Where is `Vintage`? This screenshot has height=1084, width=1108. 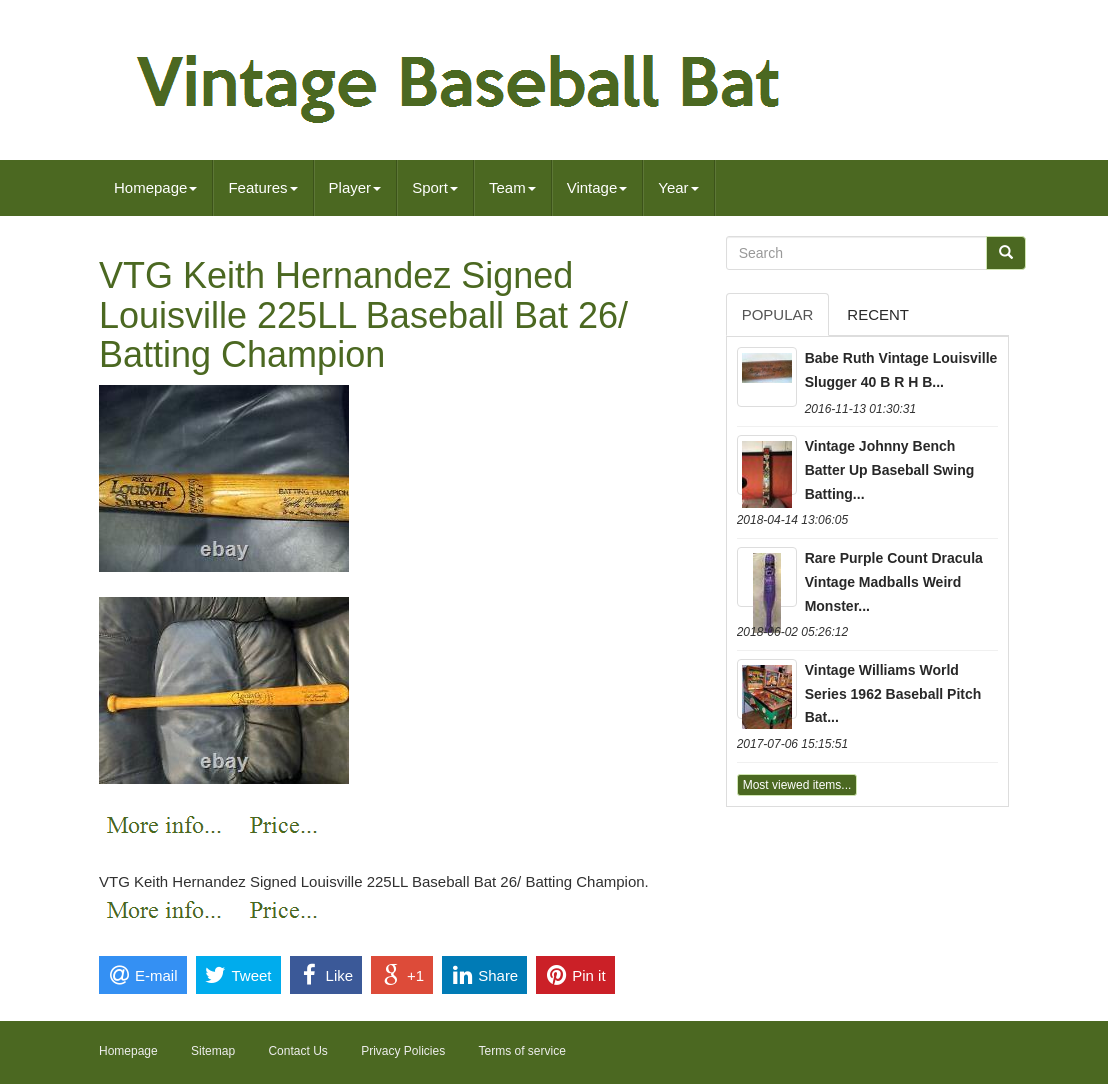 Vintage is located at coordinates (597, 187).